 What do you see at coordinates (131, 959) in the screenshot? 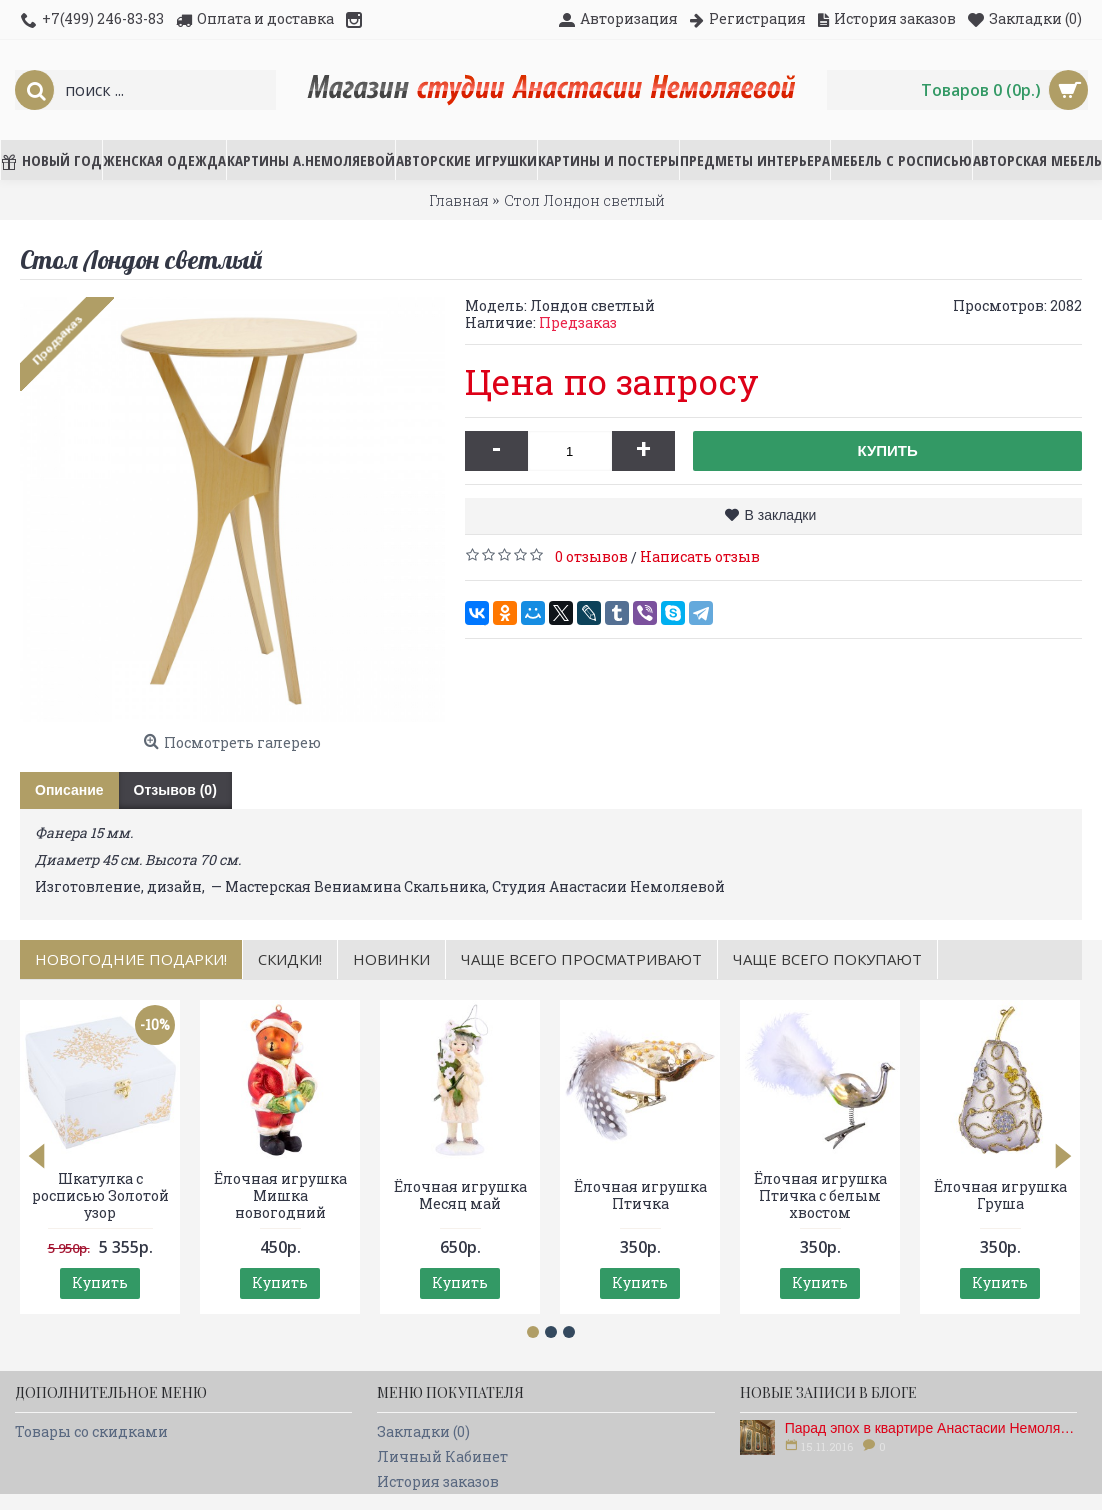
I see `НОВОГОДНИЕ ПОДАРКИ!` at bounding box center [131, 959].